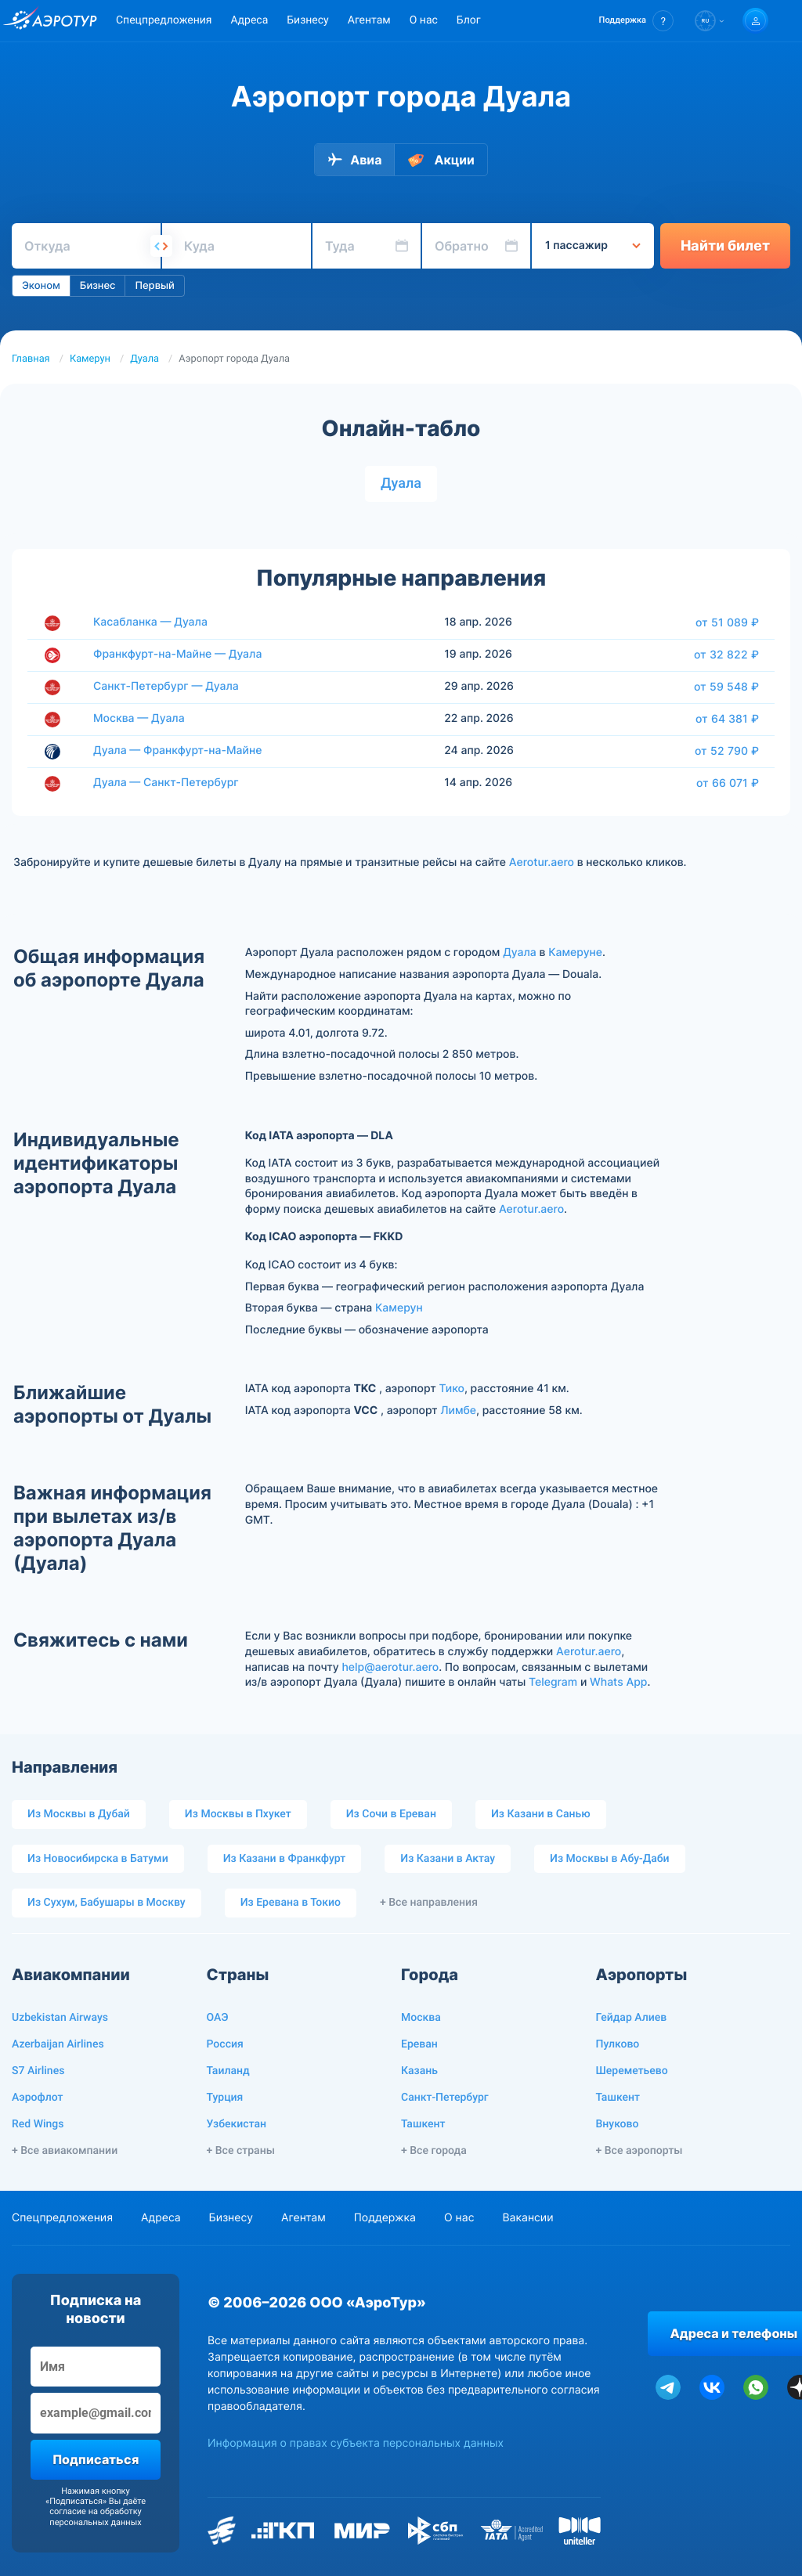  Describe the element at coordinates (225, 2044) in the screenshot. I see `Россия` at that location.